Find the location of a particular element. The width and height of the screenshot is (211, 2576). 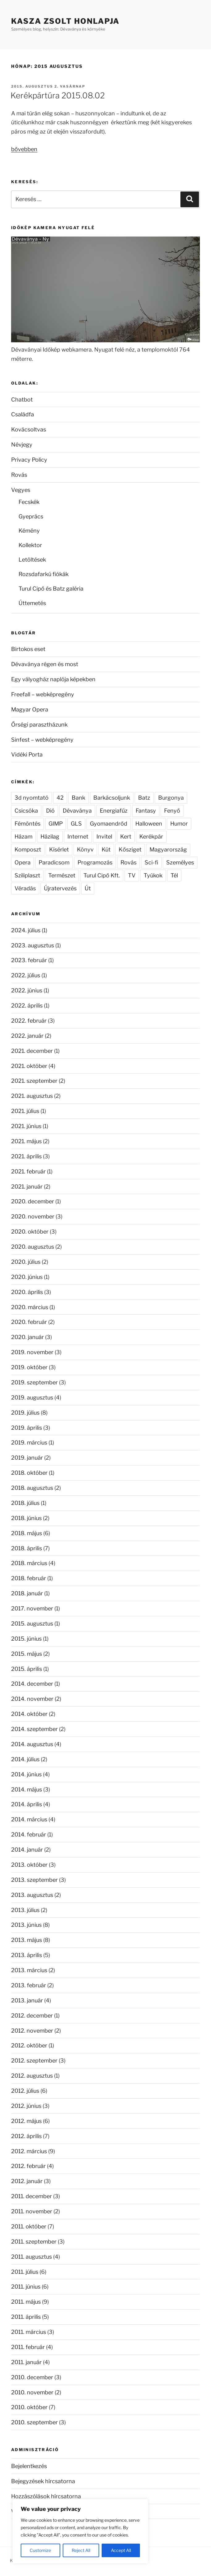

Bejelentkezés is located at coordinates (29, 2466).